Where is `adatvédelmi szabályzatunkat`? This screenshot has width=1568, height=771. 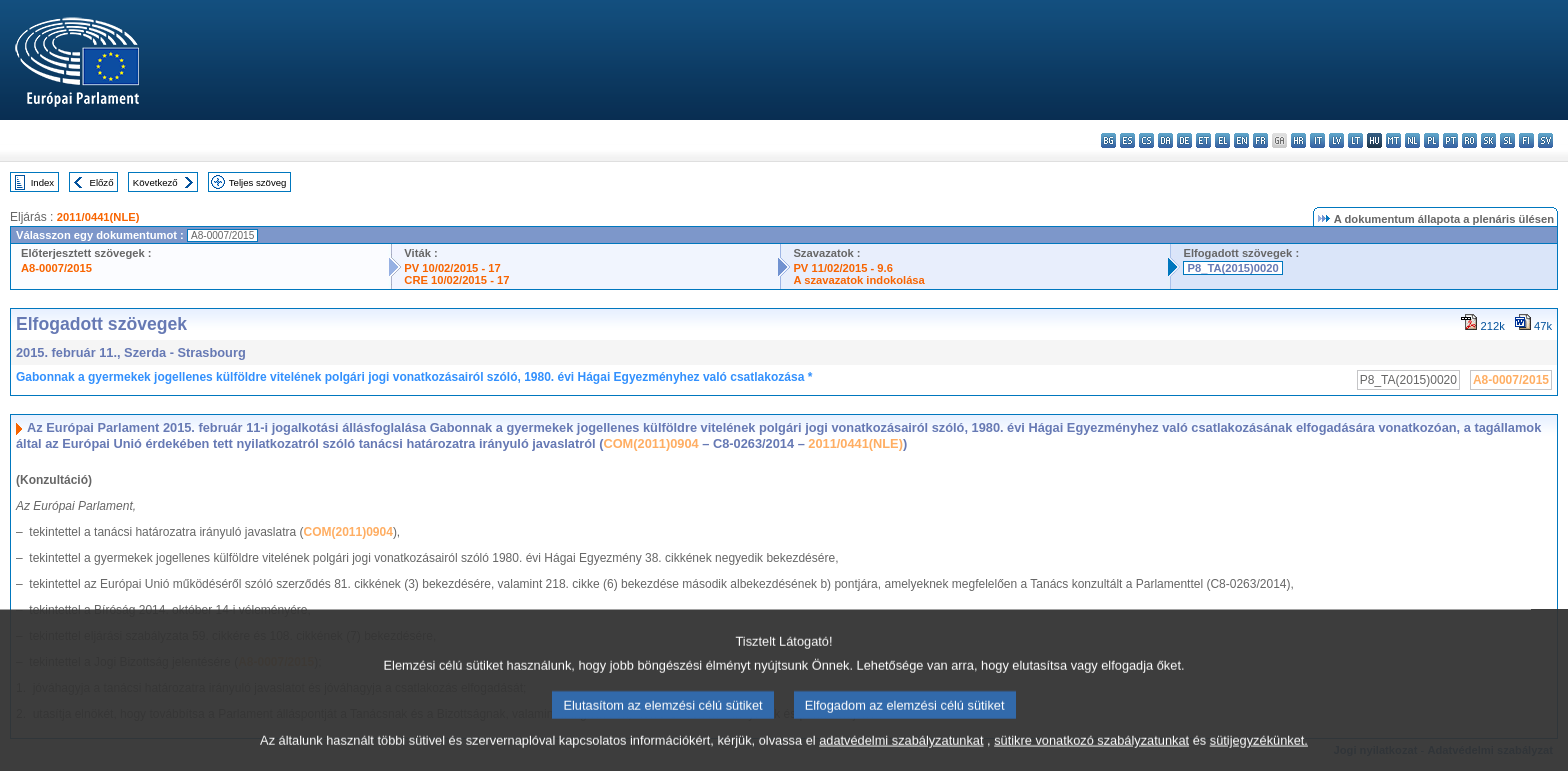
adatvédelmi szabályzatunkat is located at coordinates (901, 756).